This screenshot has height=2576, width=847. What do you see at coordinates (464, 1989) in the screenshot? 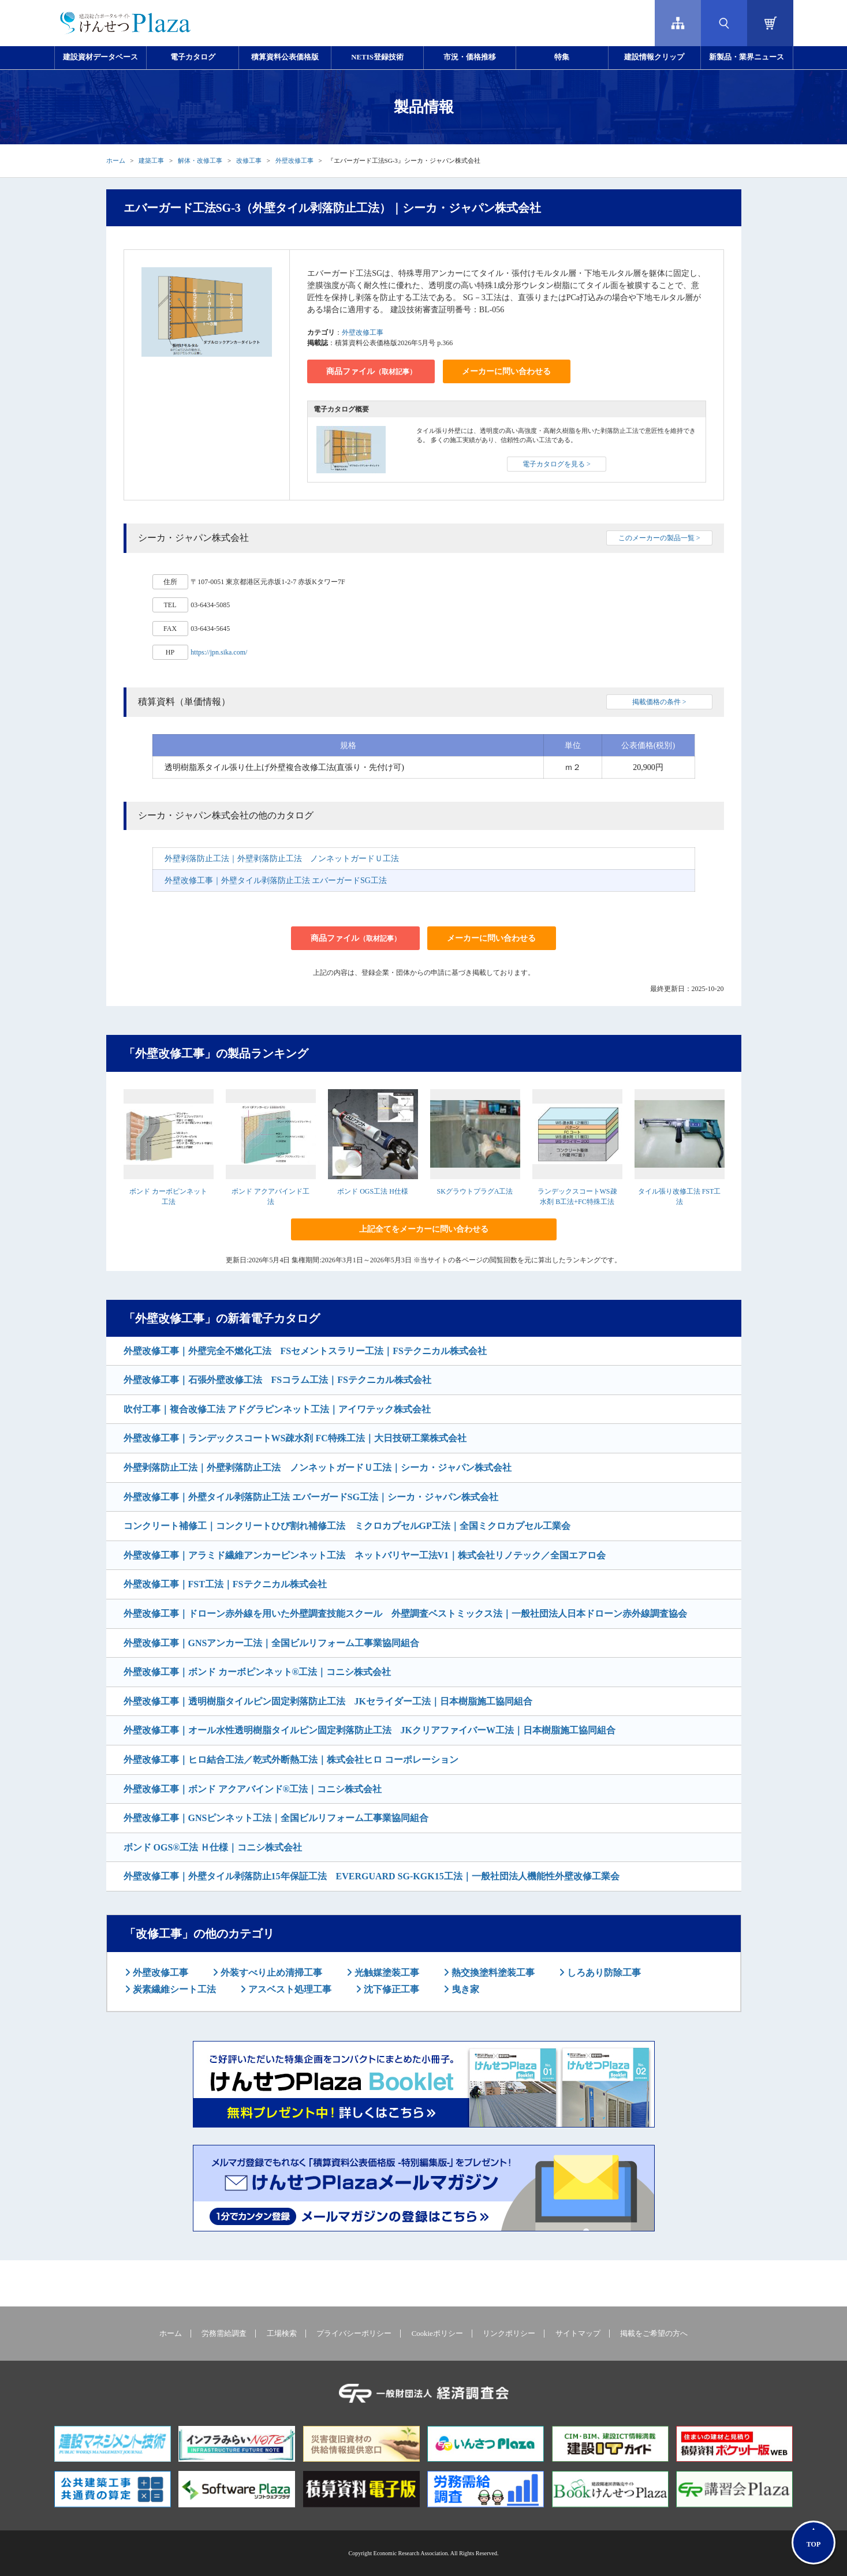
I see `曳き家` at bounding box center [464, 1989].